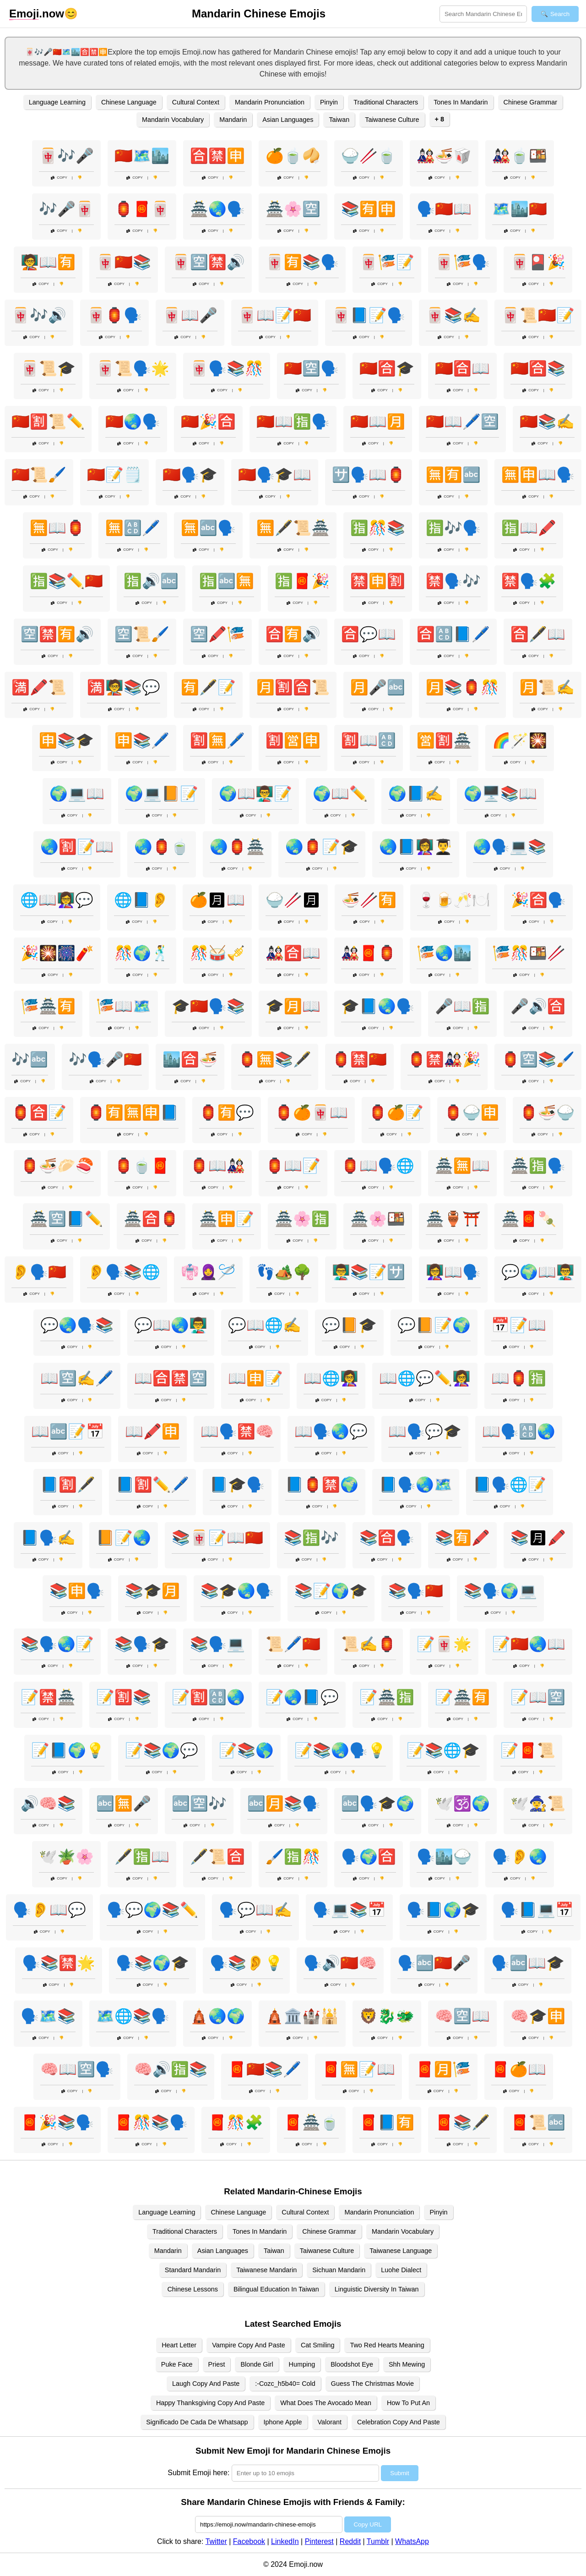 This screenshot has width=586, height=2576. Describe the element at coordinates (249, 2541) in the screenshot. I see `Facebook` at that location.